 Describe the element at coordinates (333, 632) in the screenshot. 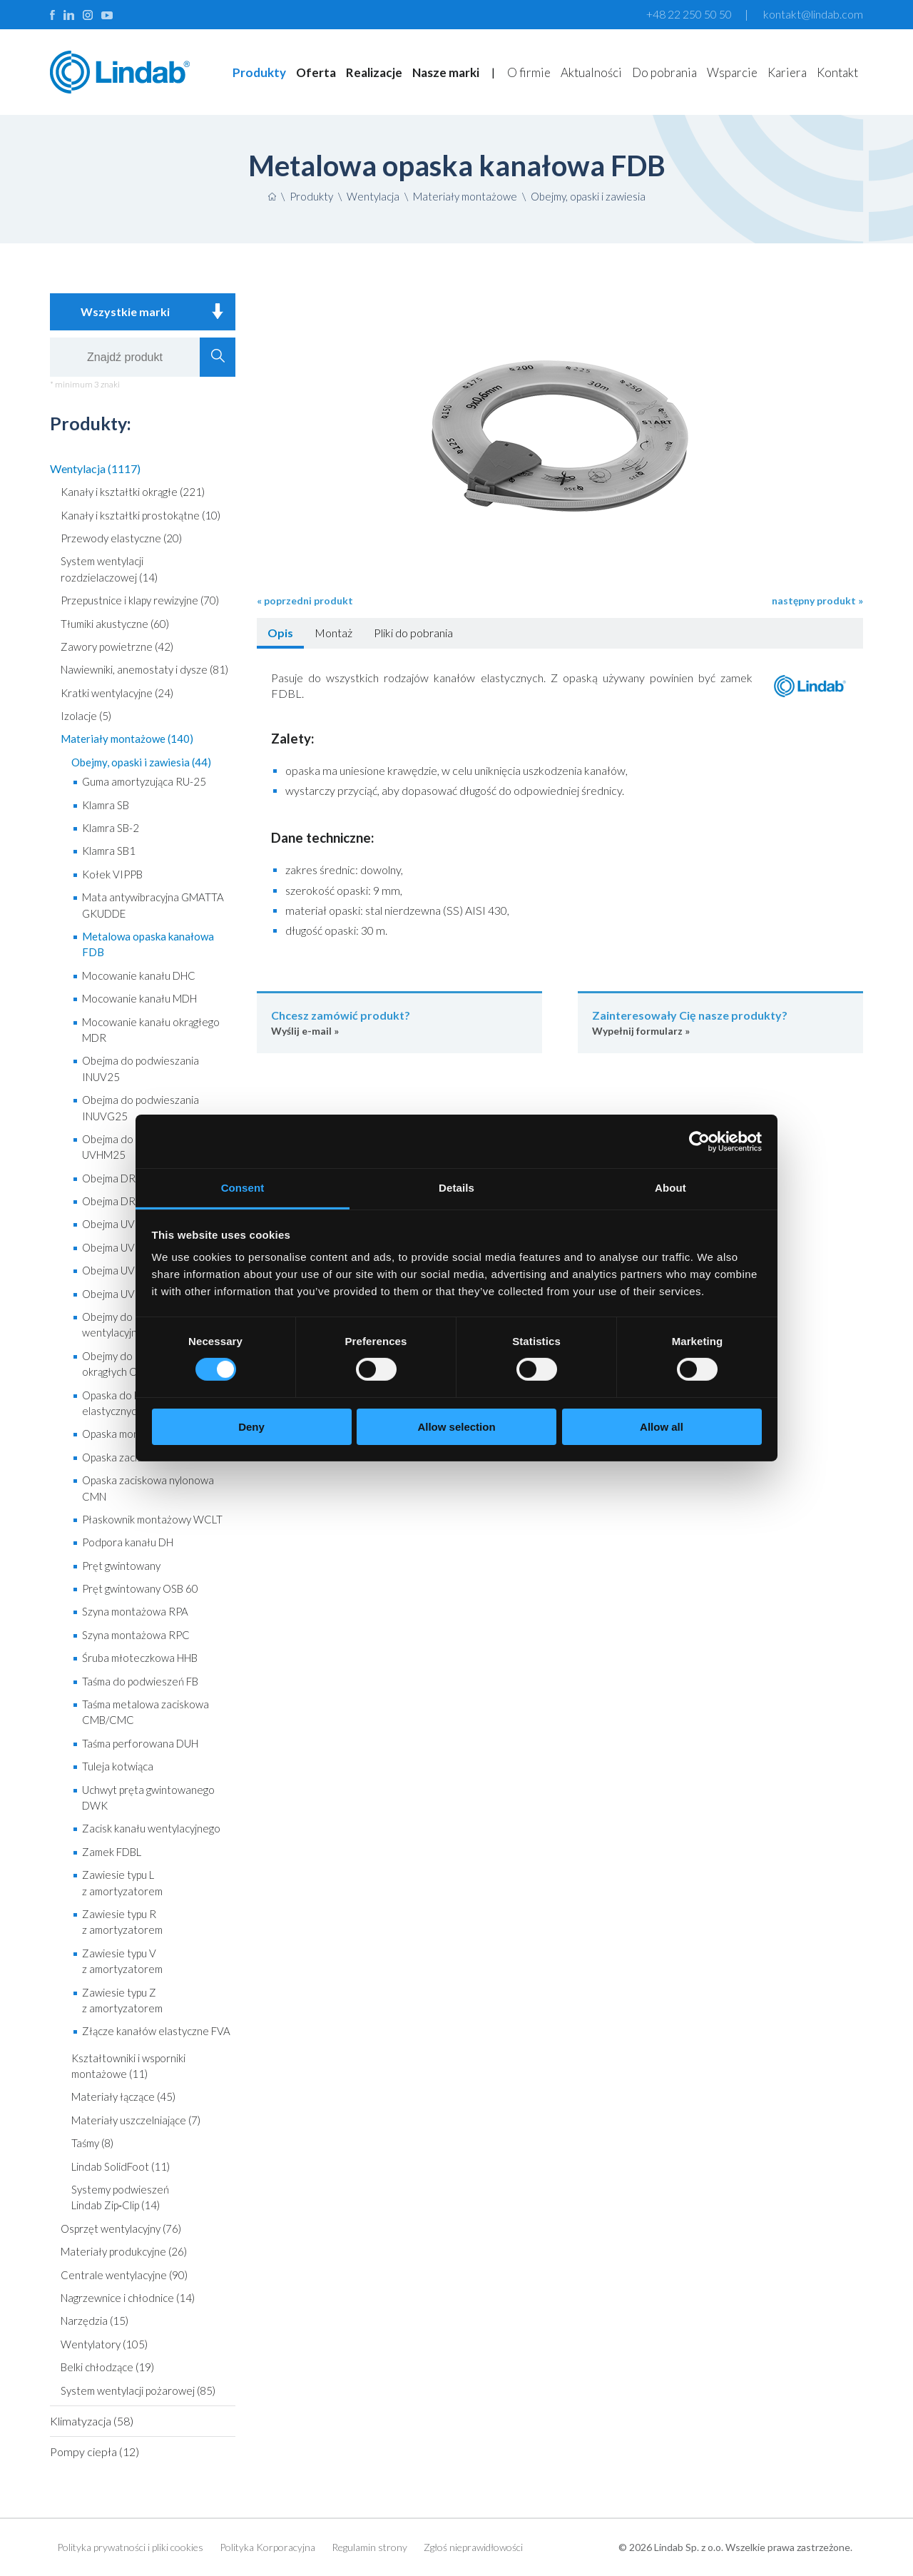

I see `Montaż` at that location.